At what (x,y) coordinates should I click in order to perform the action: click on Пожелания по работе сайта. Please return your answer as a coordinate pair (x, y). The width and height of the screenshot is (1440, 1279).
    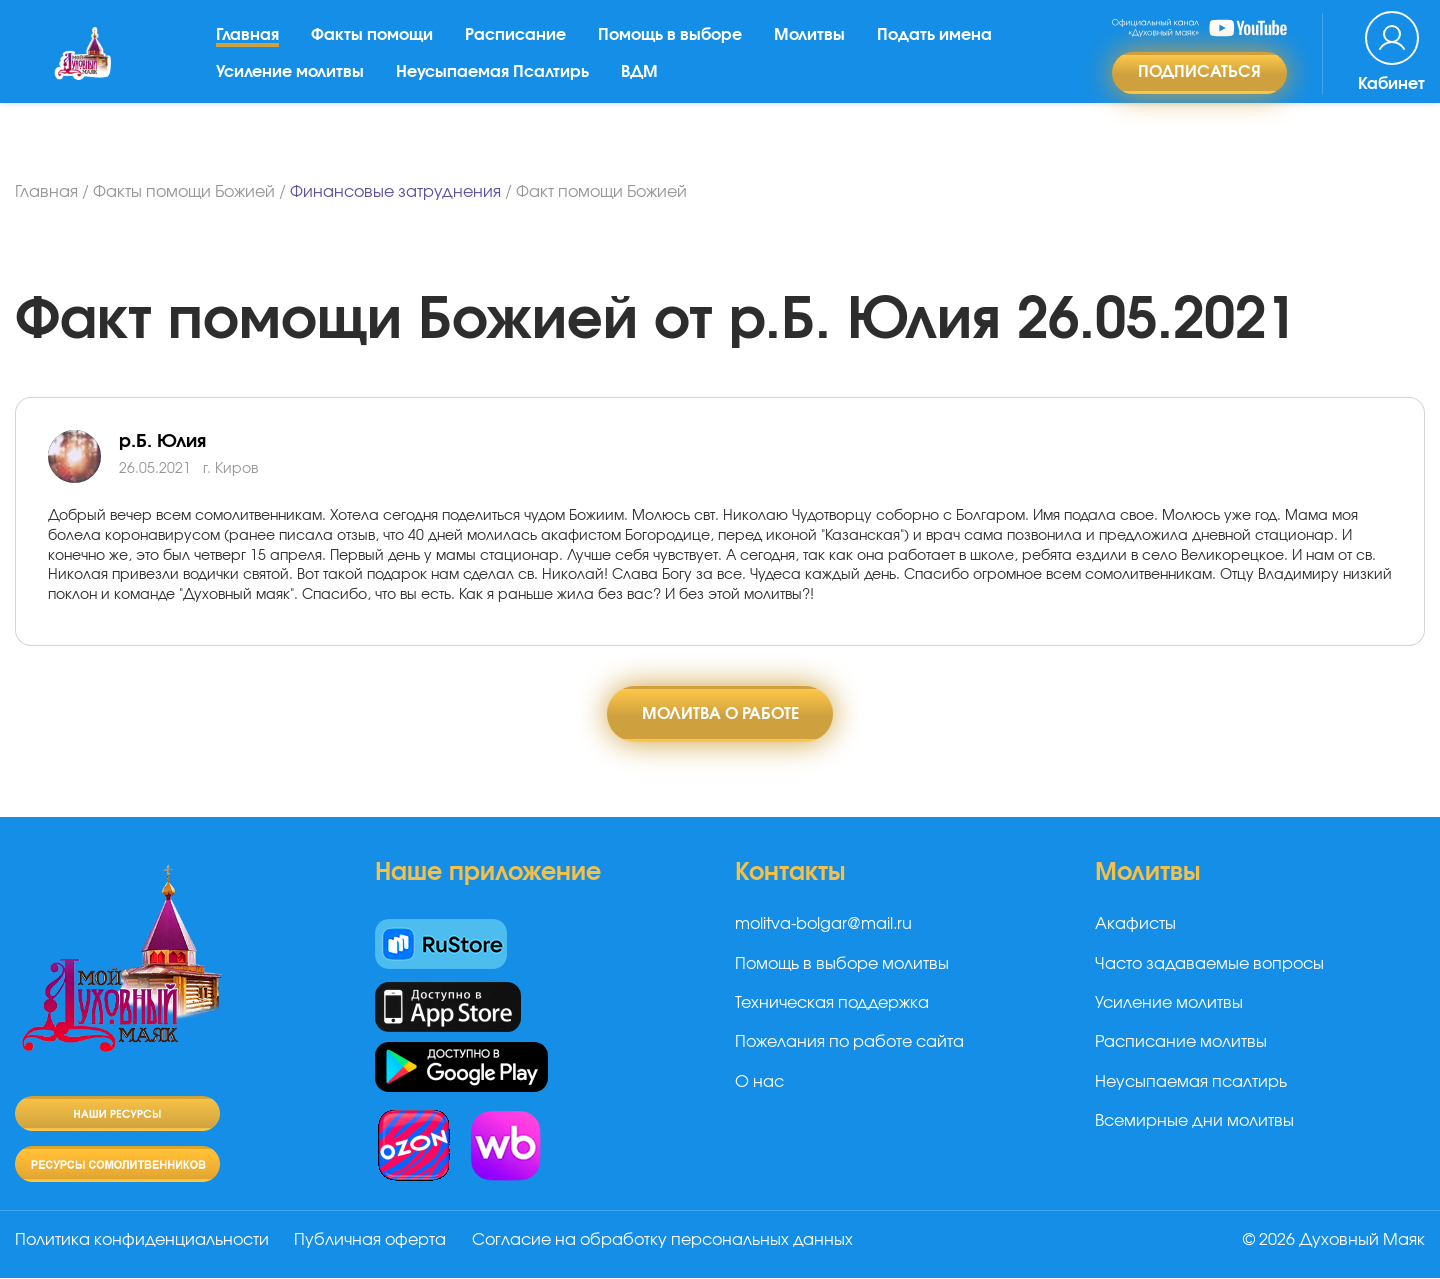
    Looking at the image, I should click on (849, 1044).